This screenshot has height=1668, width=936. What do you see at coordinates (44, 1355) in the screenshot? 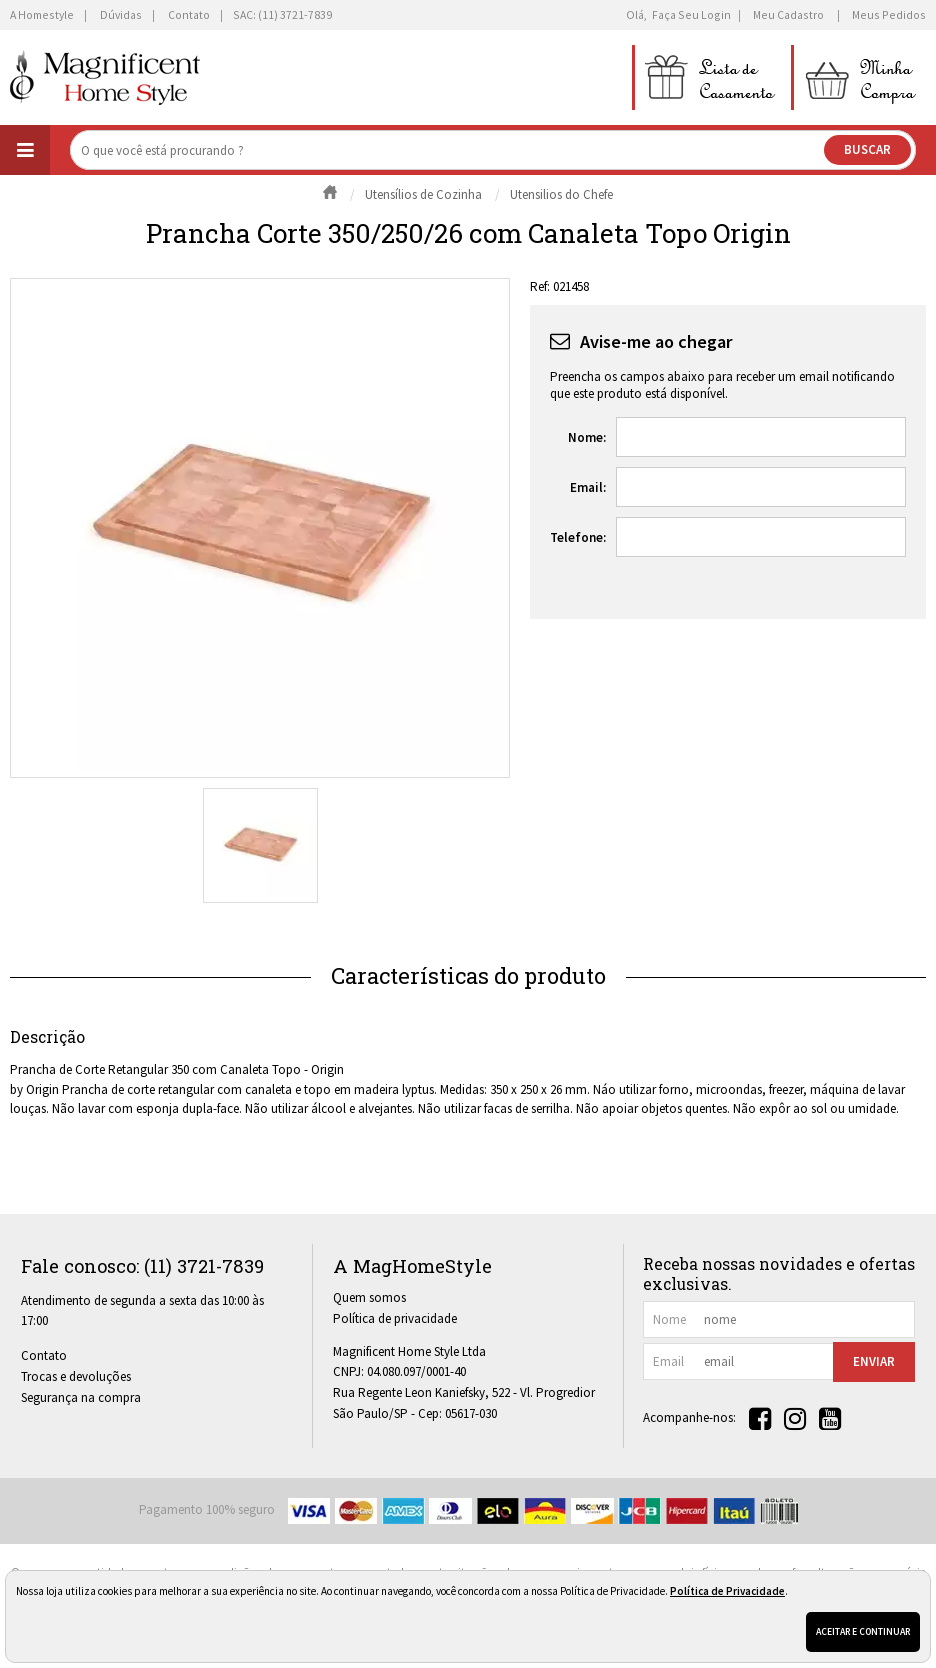
I see `Contato` at bounding box center [44, 1355].